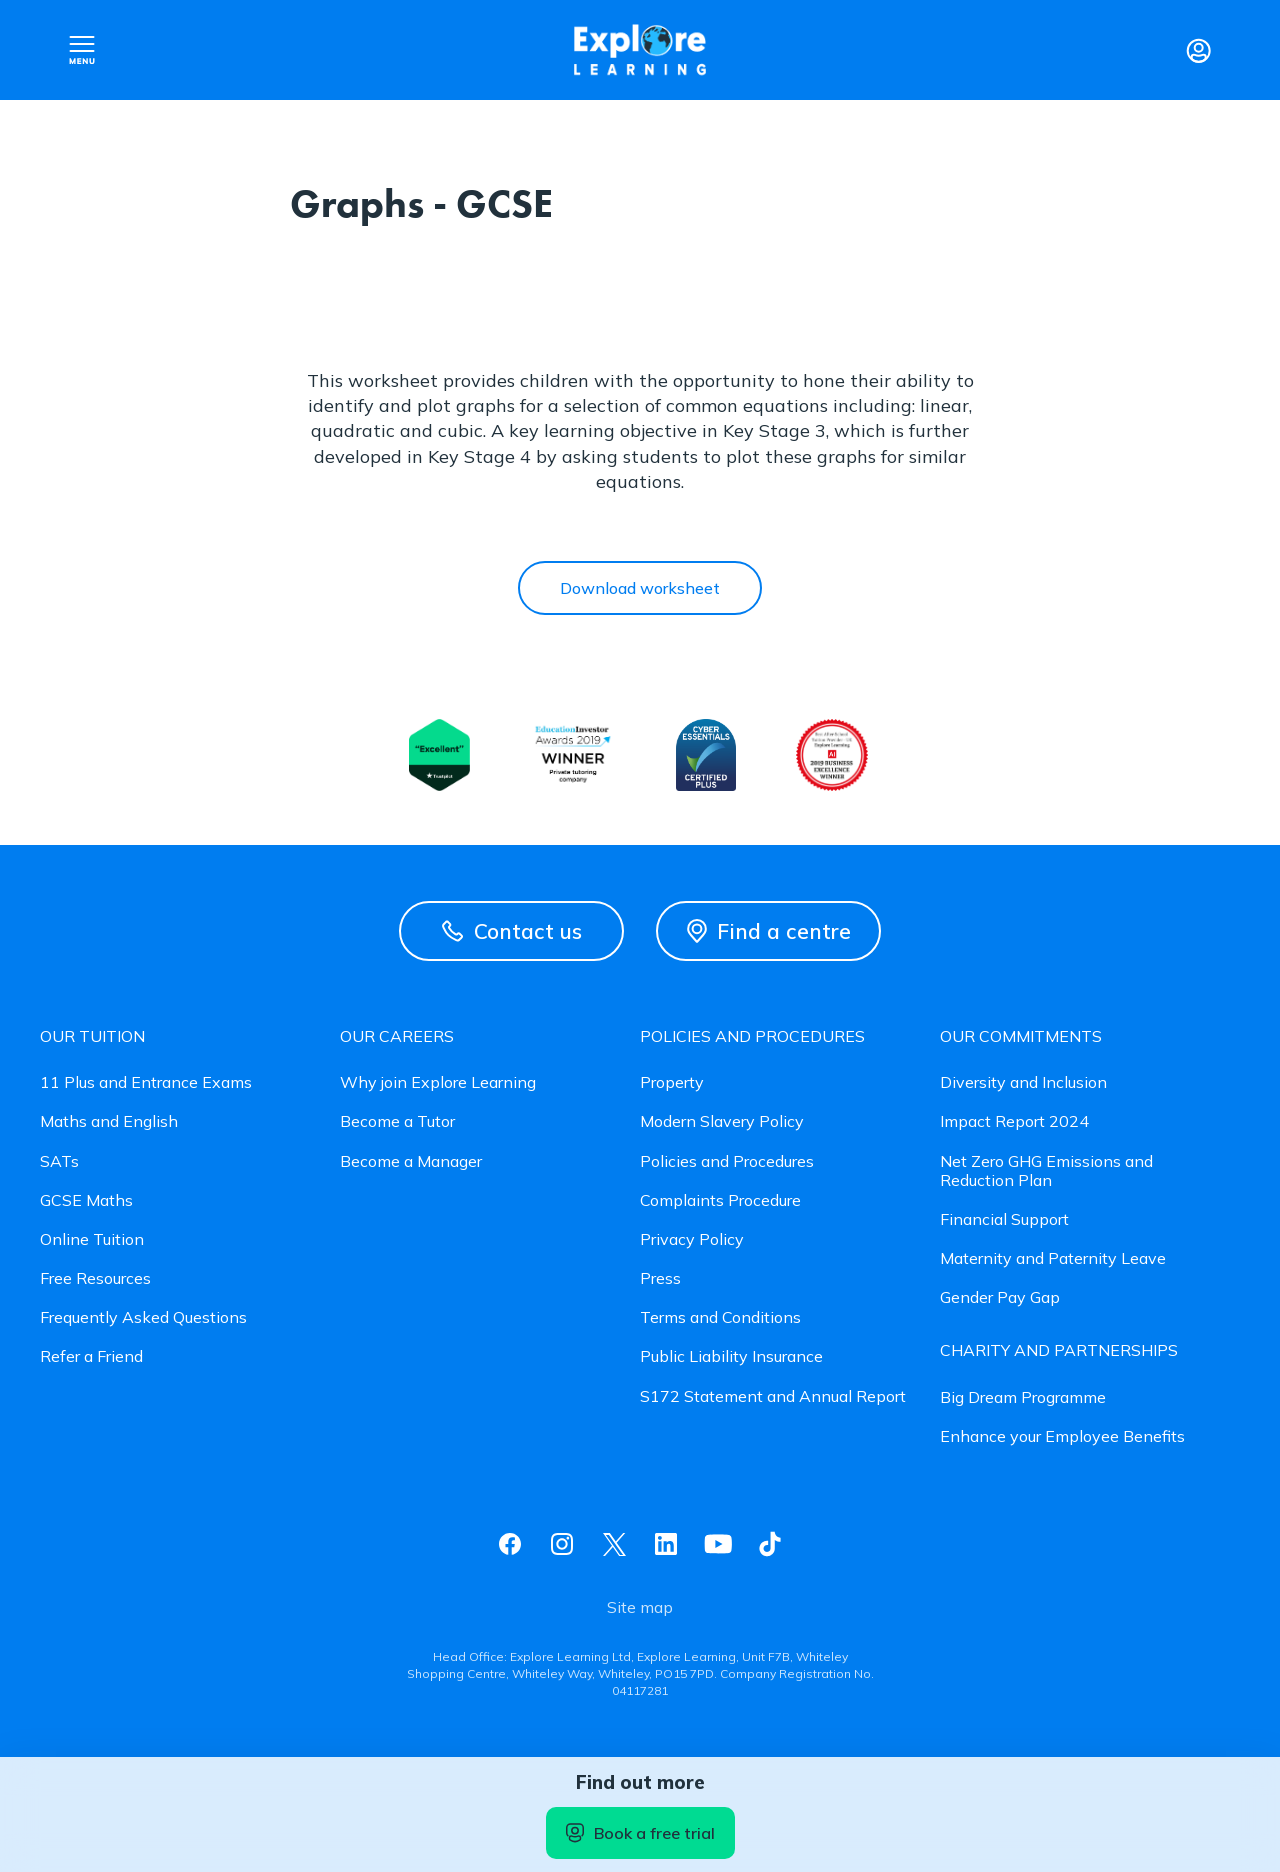 This screenshot has width=1280, height=1872. I want to click on Big Dream Programme, so click(1023, 1397).